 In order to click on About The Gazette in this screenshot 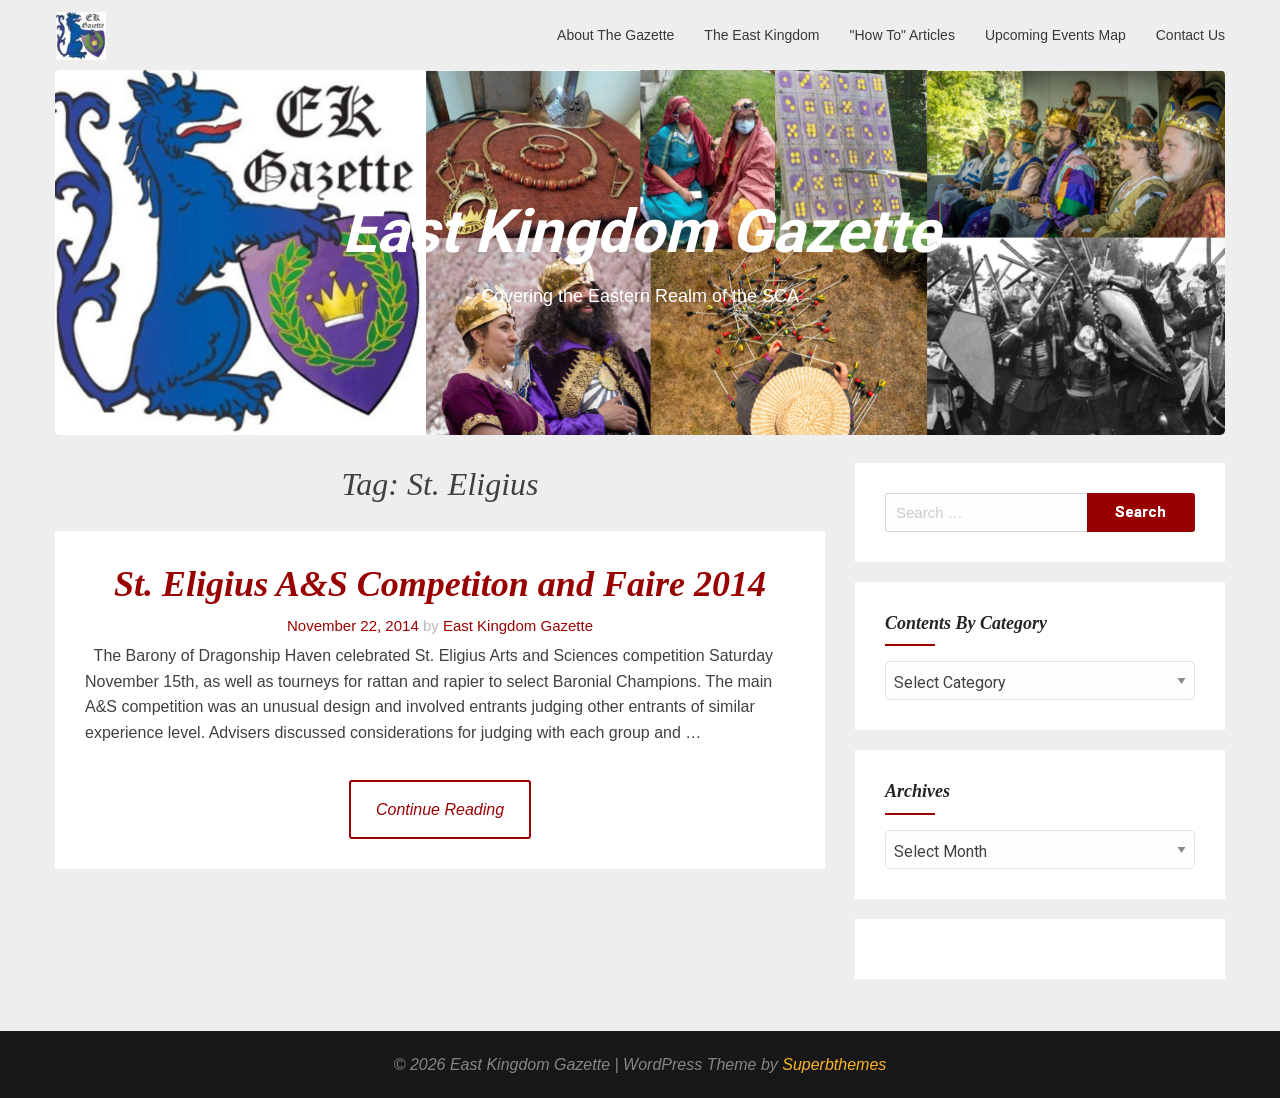, I will do `click(615, 35)`.